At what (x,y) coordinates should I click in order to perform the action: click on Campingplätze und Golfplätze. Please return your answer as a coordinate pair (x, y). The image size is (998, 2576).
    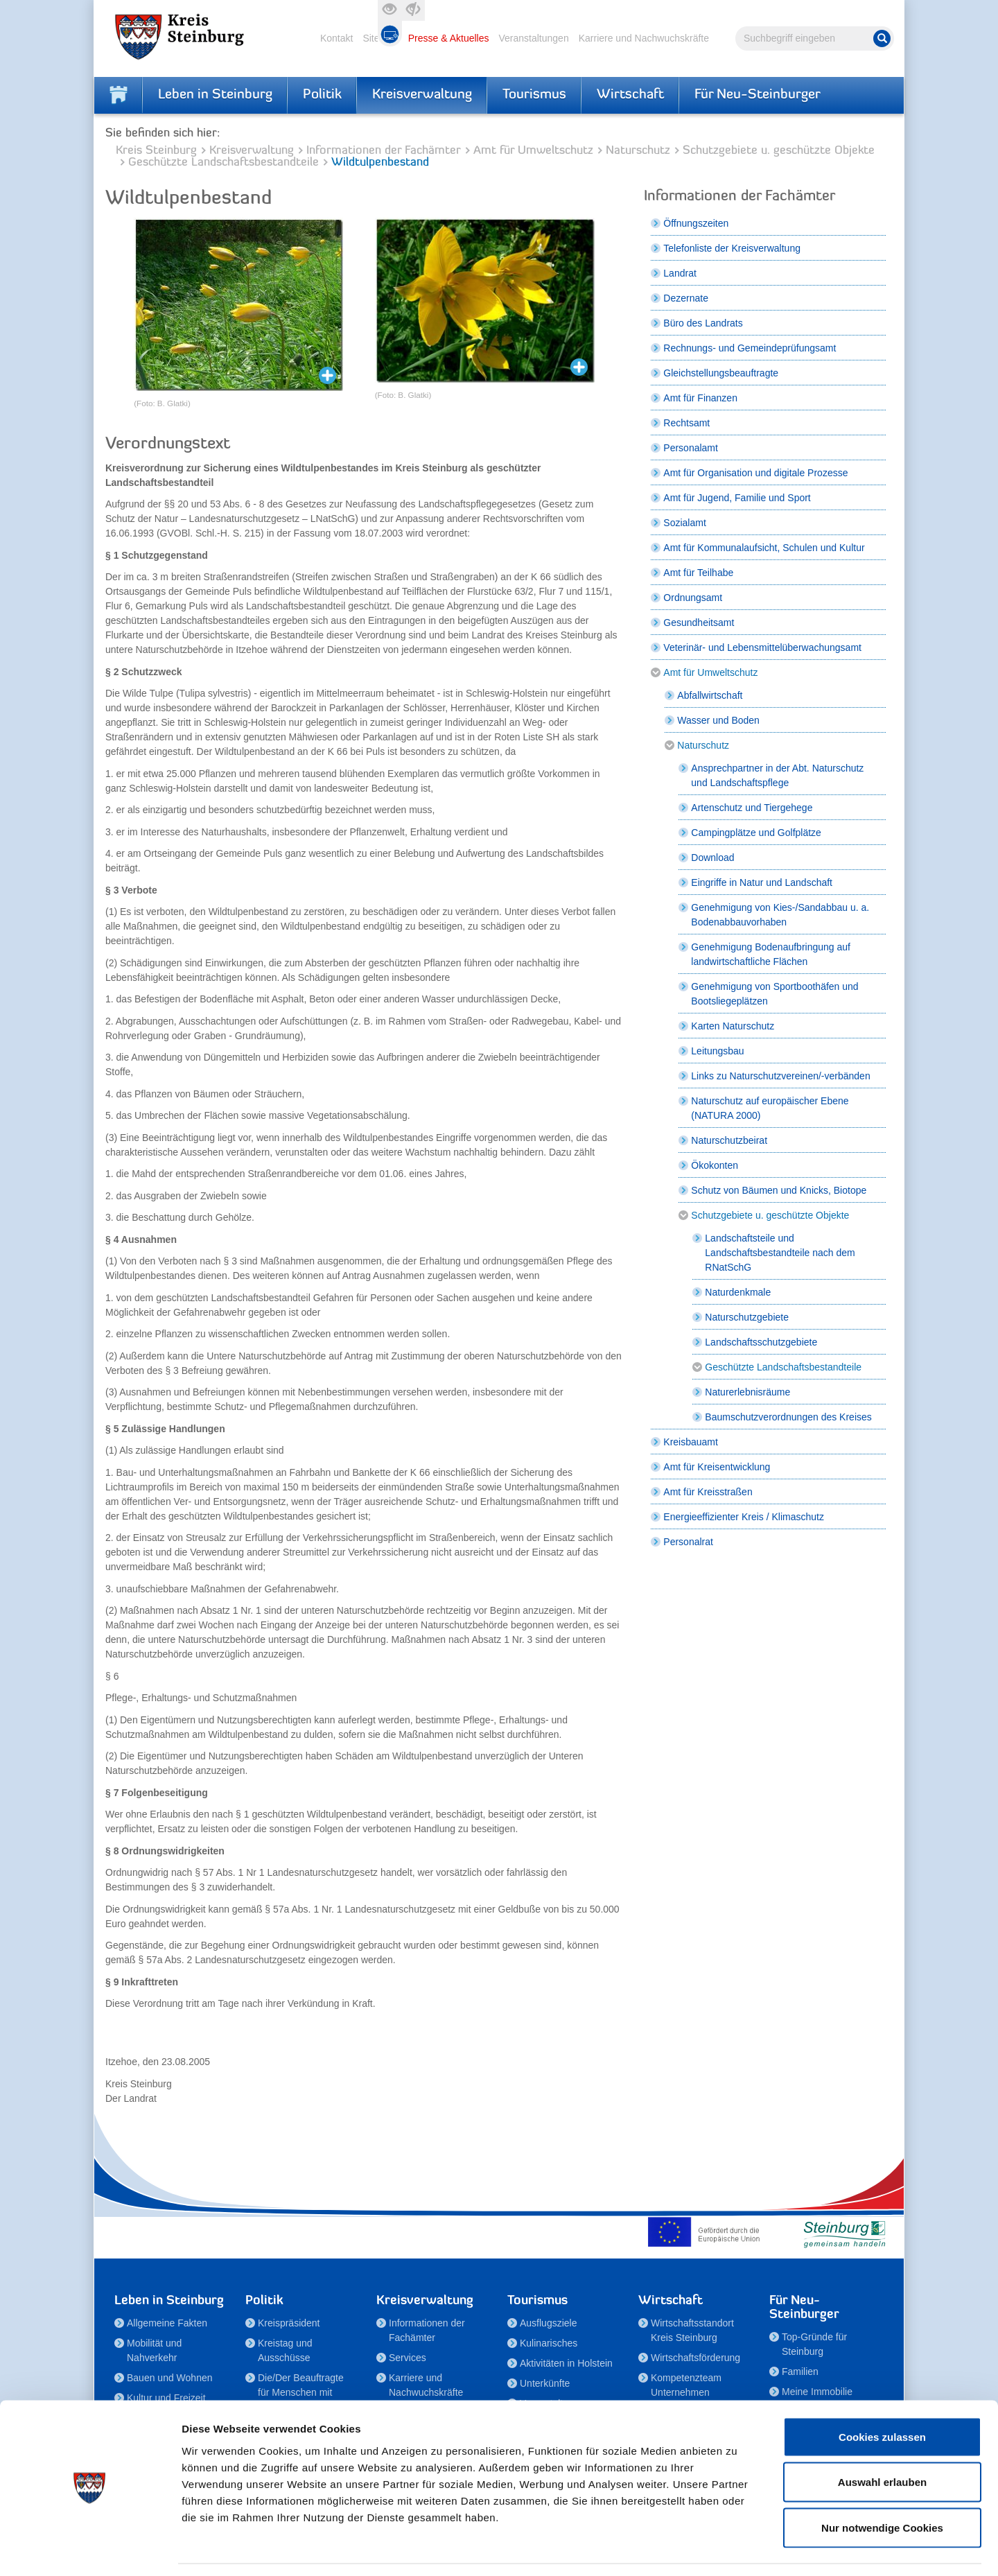
    Looking at the image, I should click on (756, 832).